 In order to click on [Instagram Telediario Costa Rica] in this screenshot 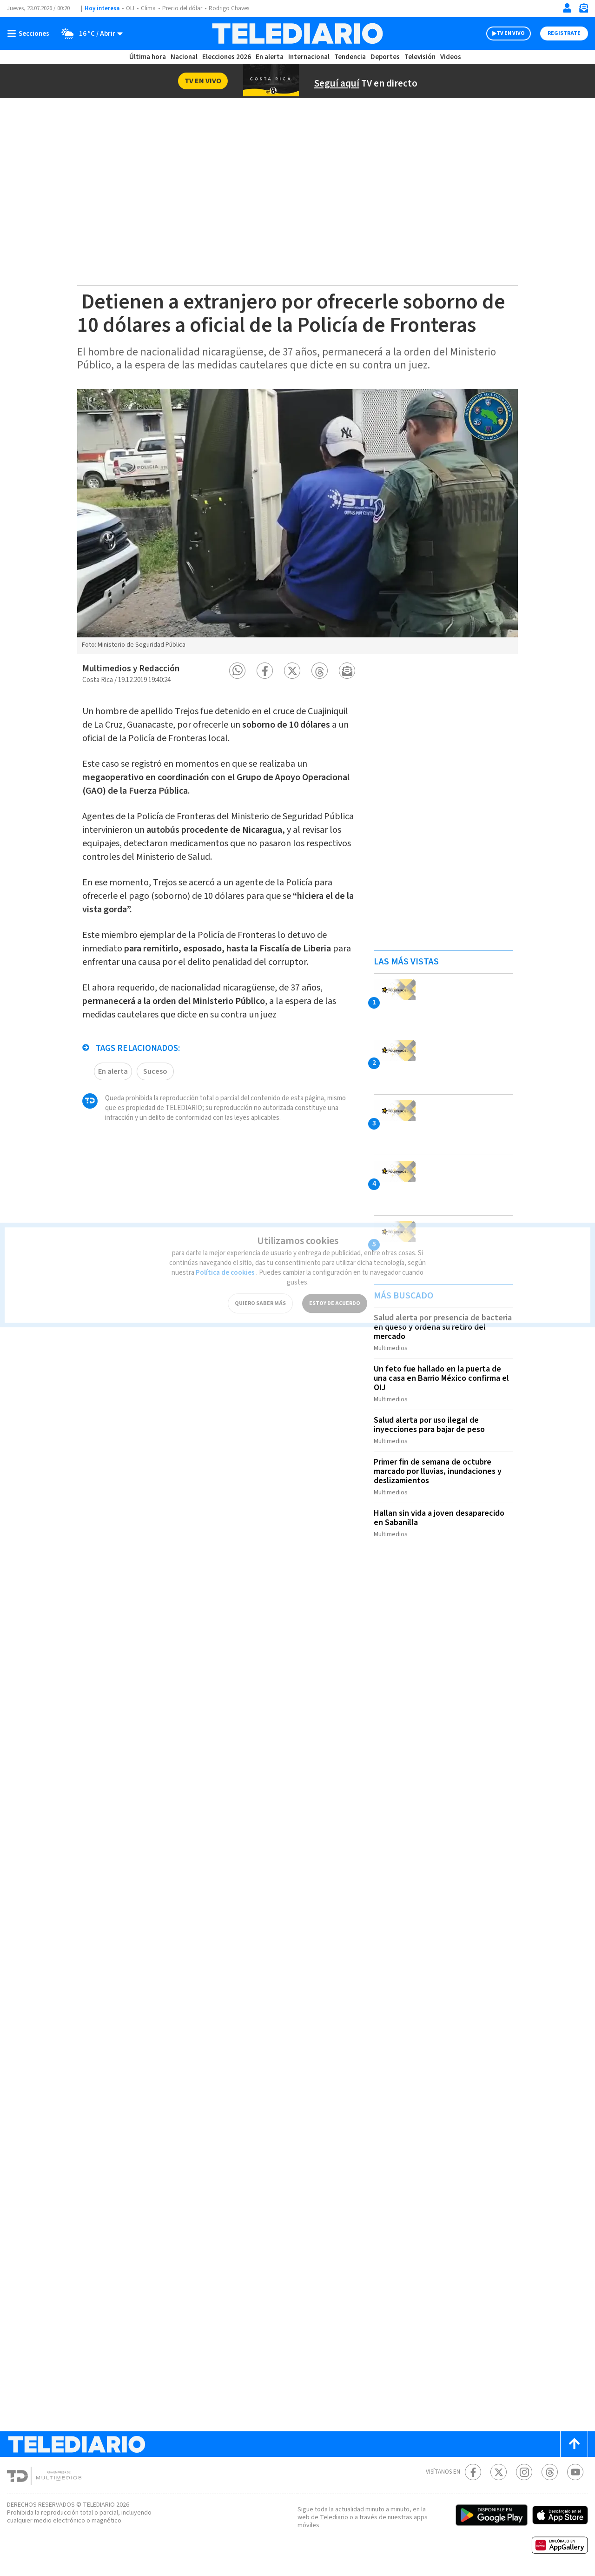, I will do `click(524, 2472)`.